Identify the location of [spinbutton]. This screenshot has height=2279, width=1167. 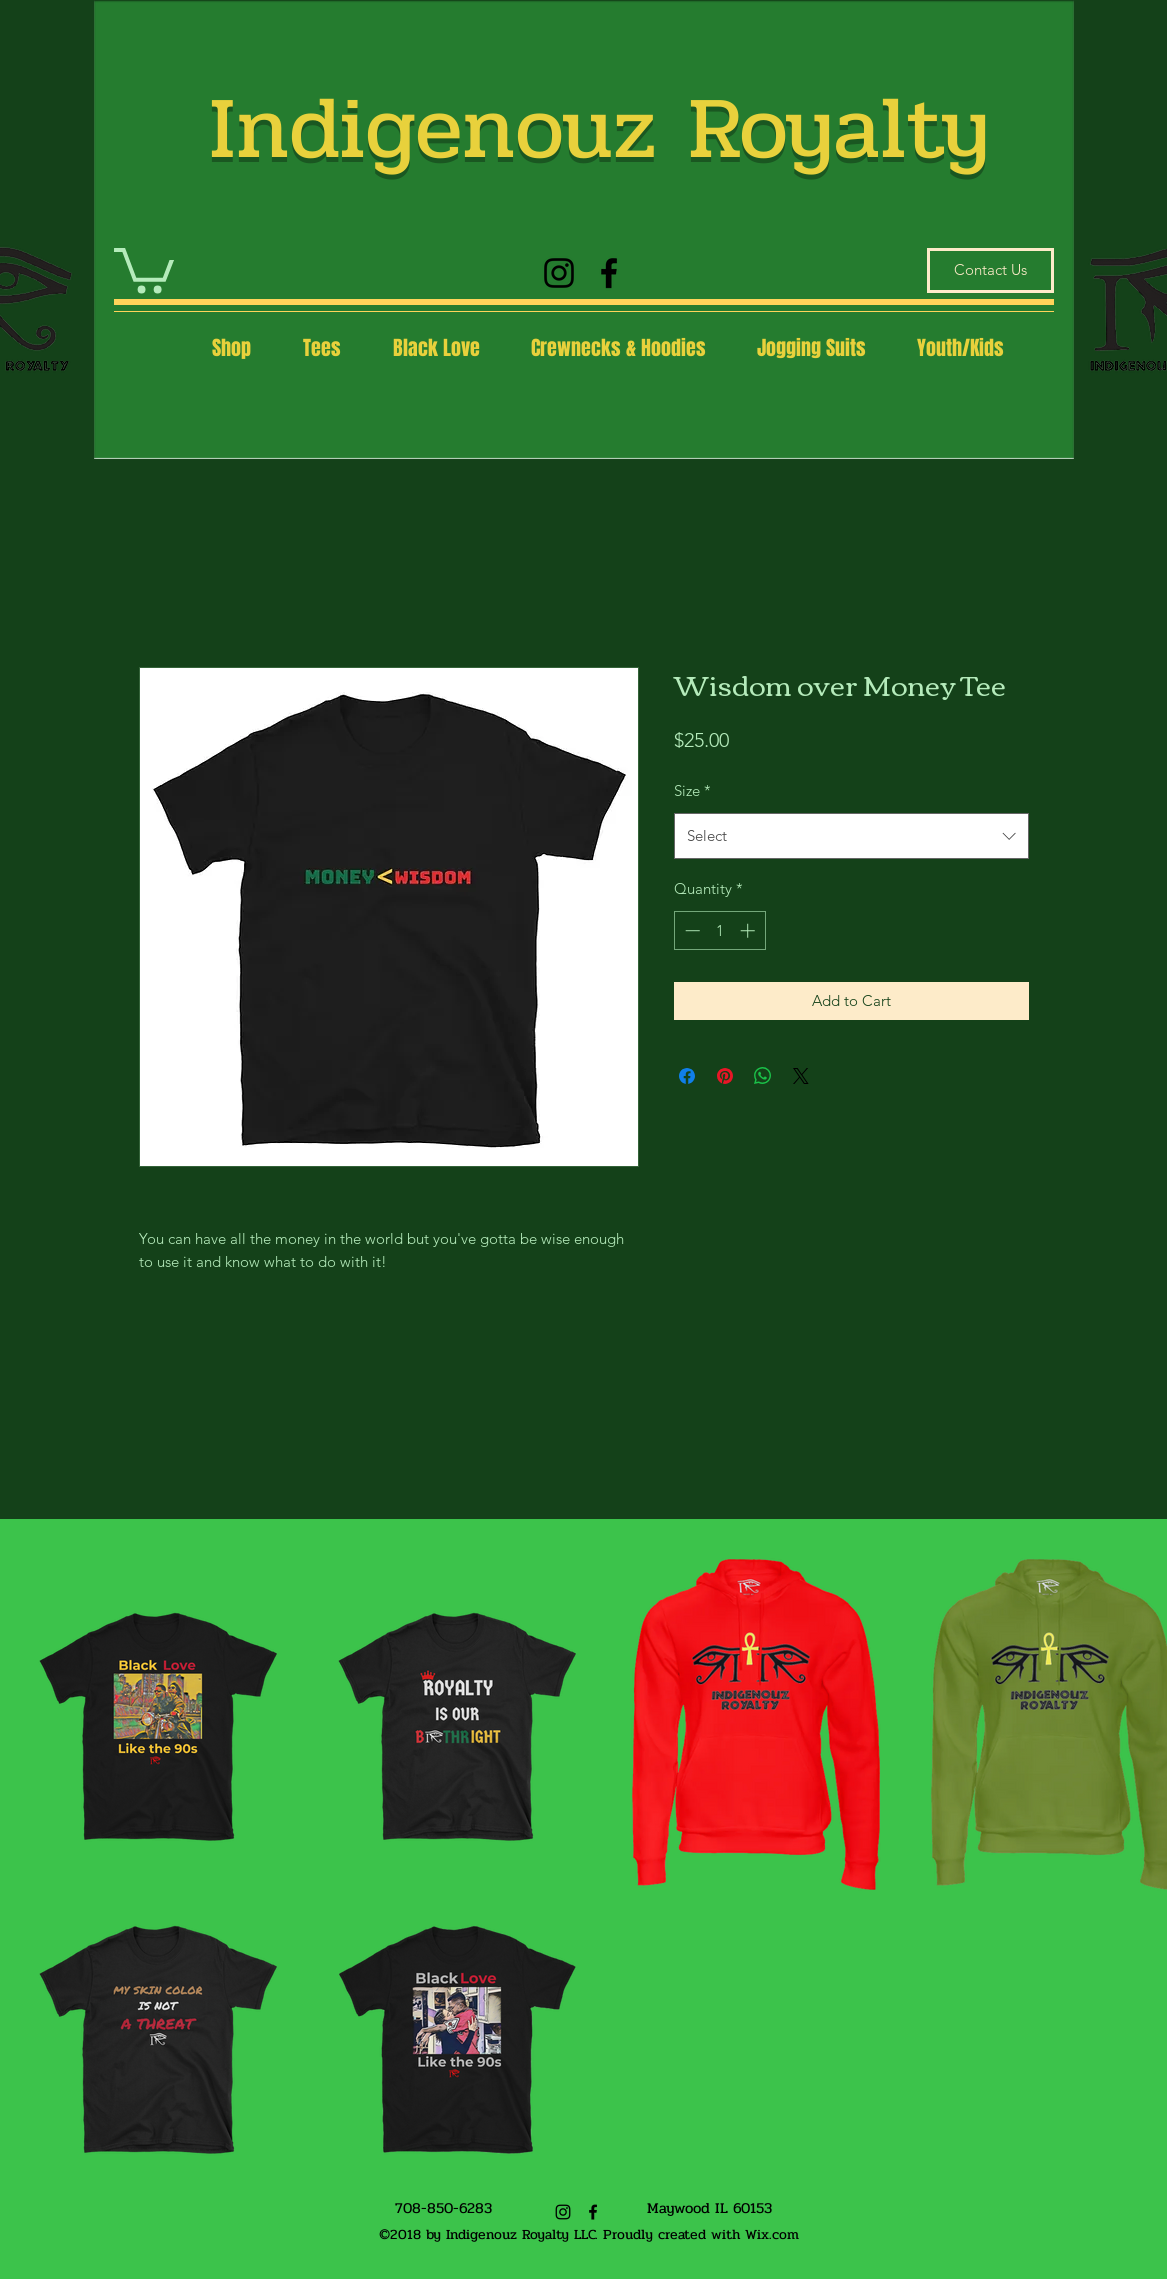
(719, 930).